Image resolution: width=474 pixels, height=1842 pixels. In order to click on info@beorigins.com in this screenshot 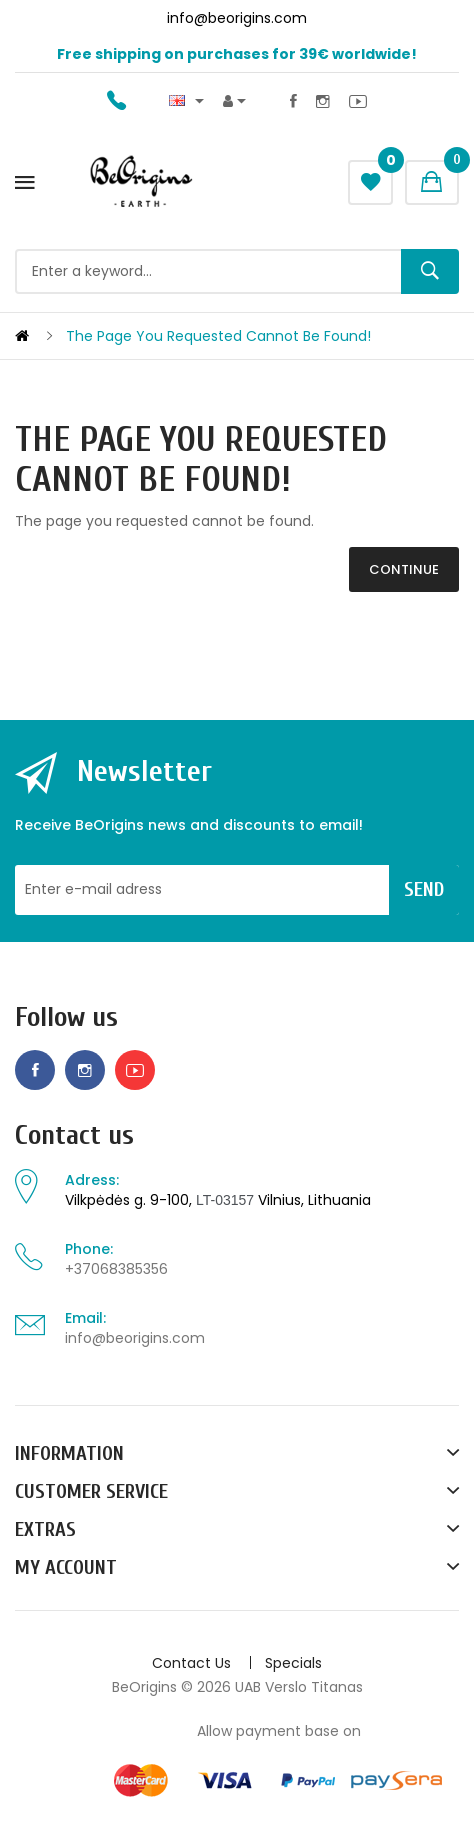, I will do `click(135, 1338)`.